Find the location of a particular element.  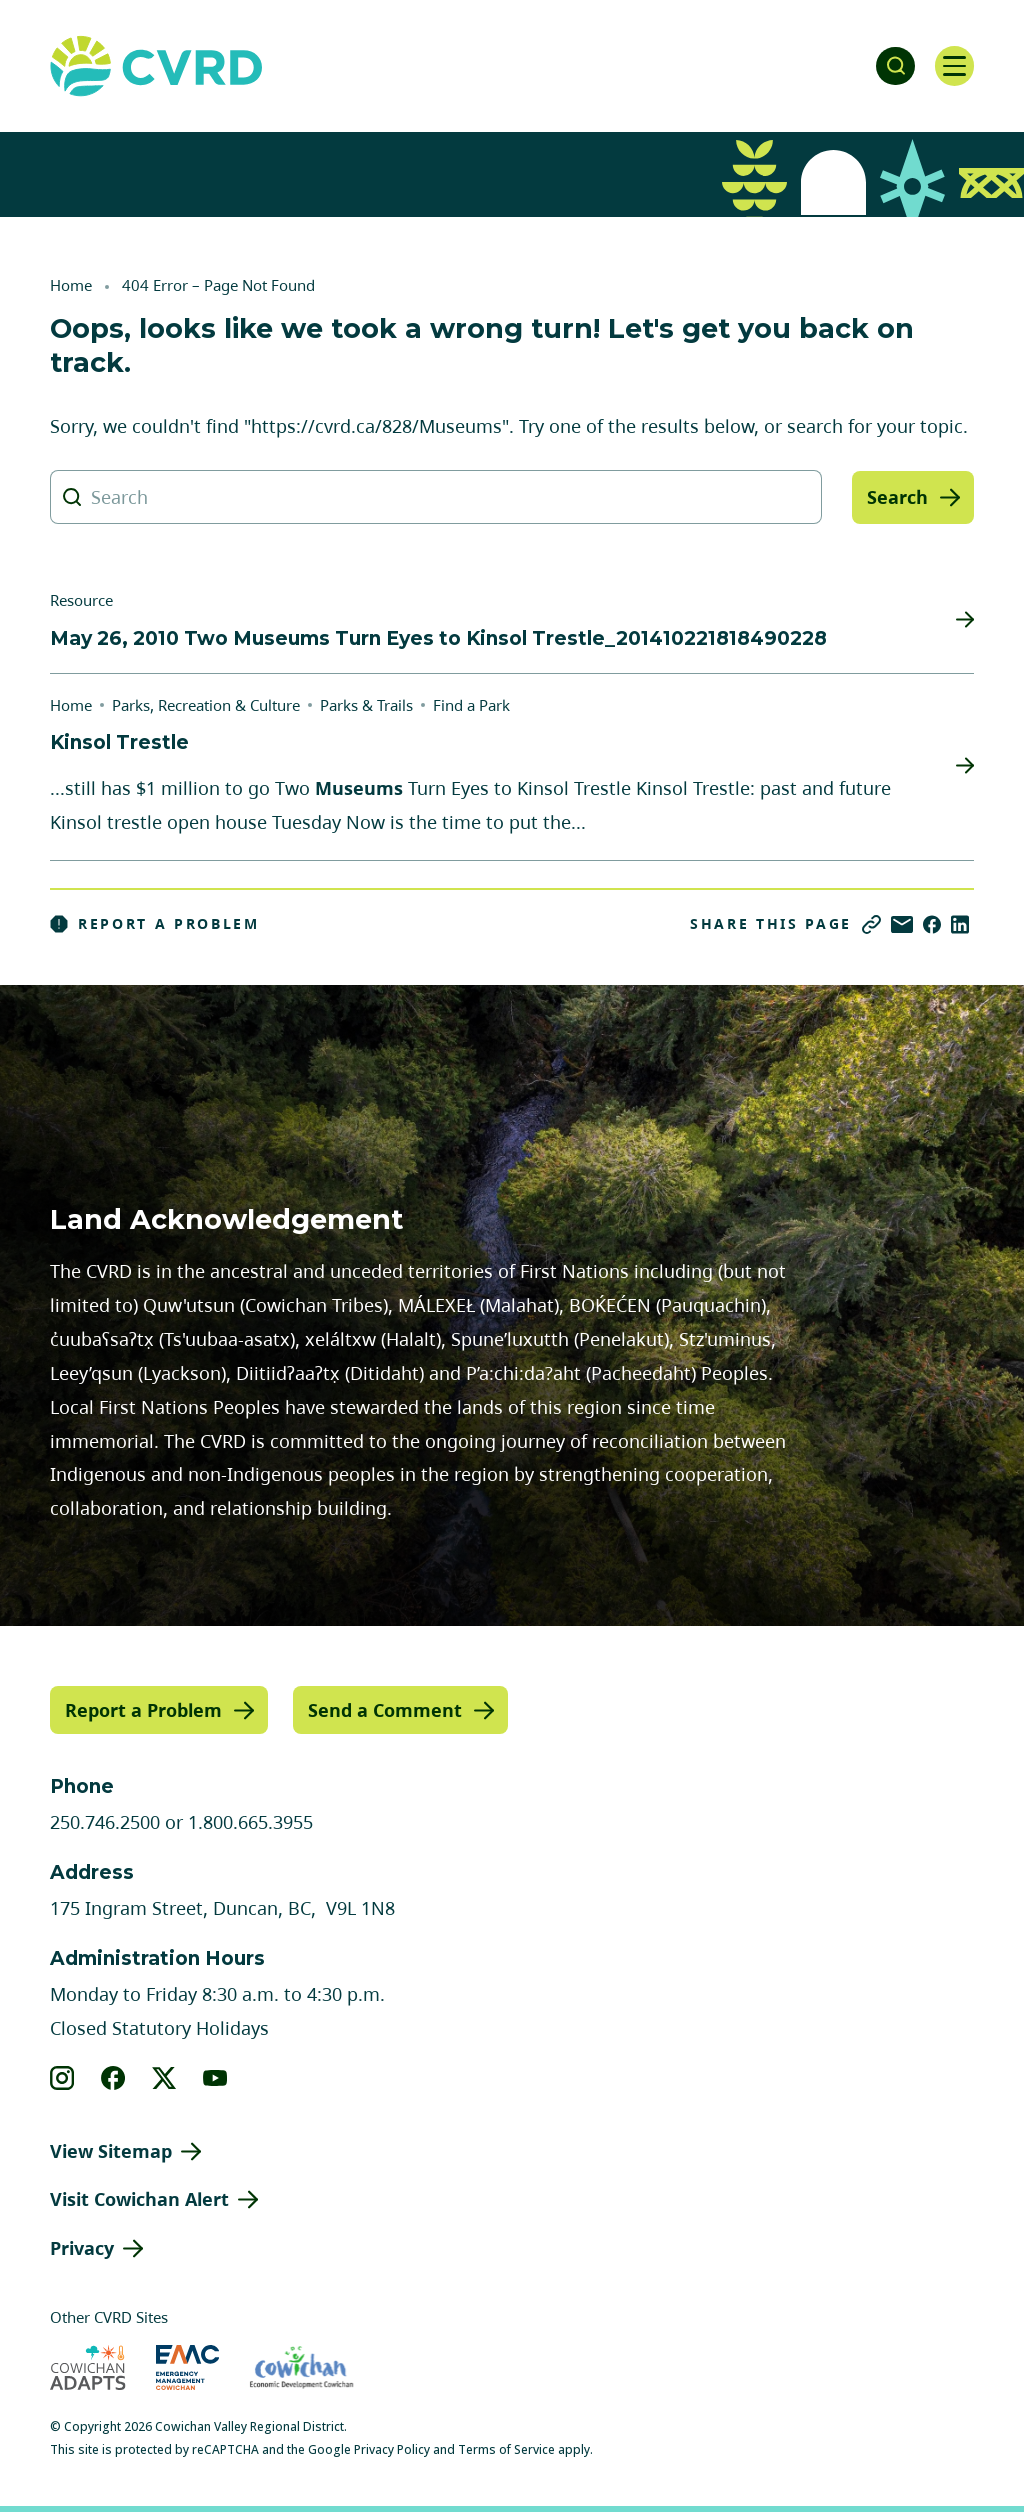

[Share on LinkedIn] is located at coordinates (960, 924).